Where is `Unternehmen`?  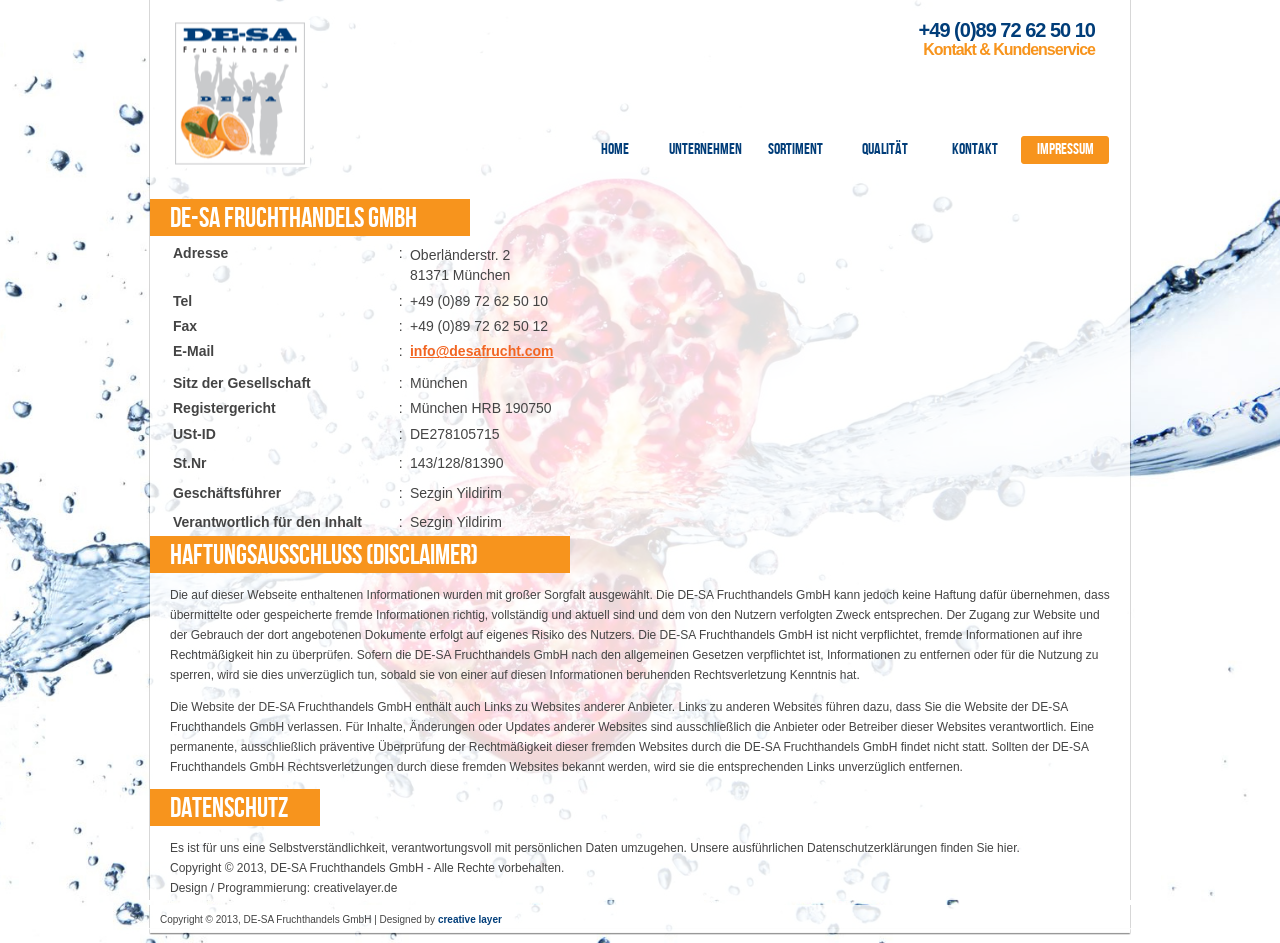
Unternehmen is located at coordinates (705, 149).